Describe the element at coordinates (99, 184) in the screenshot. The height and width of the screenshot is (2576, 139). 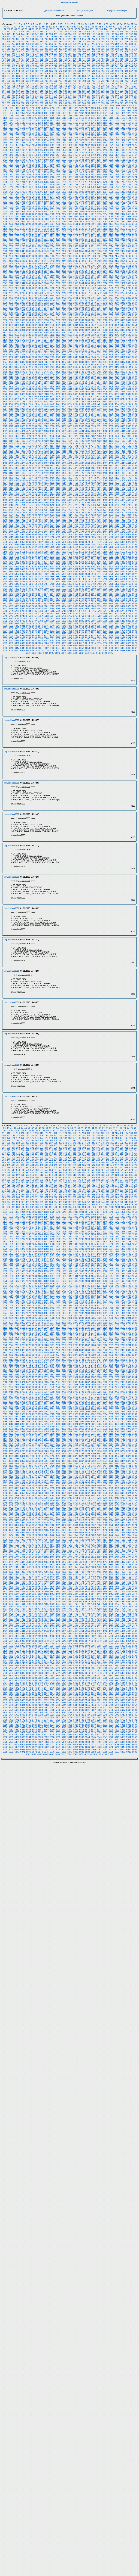
I see `1737` at that location.